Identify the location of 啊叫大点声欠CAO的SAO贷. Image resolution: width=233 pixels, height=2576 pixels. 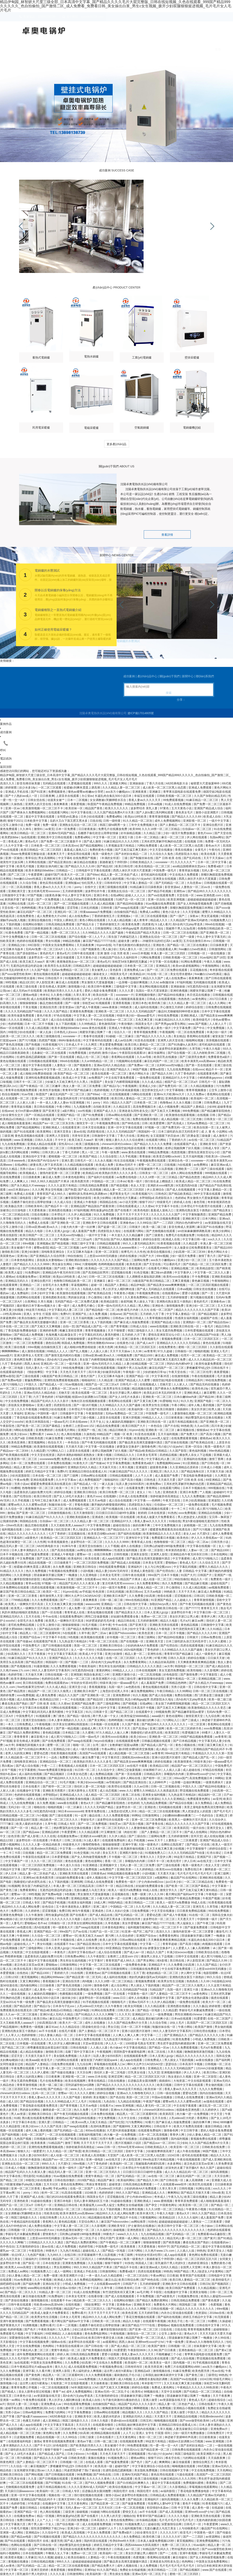
(83, 1595).